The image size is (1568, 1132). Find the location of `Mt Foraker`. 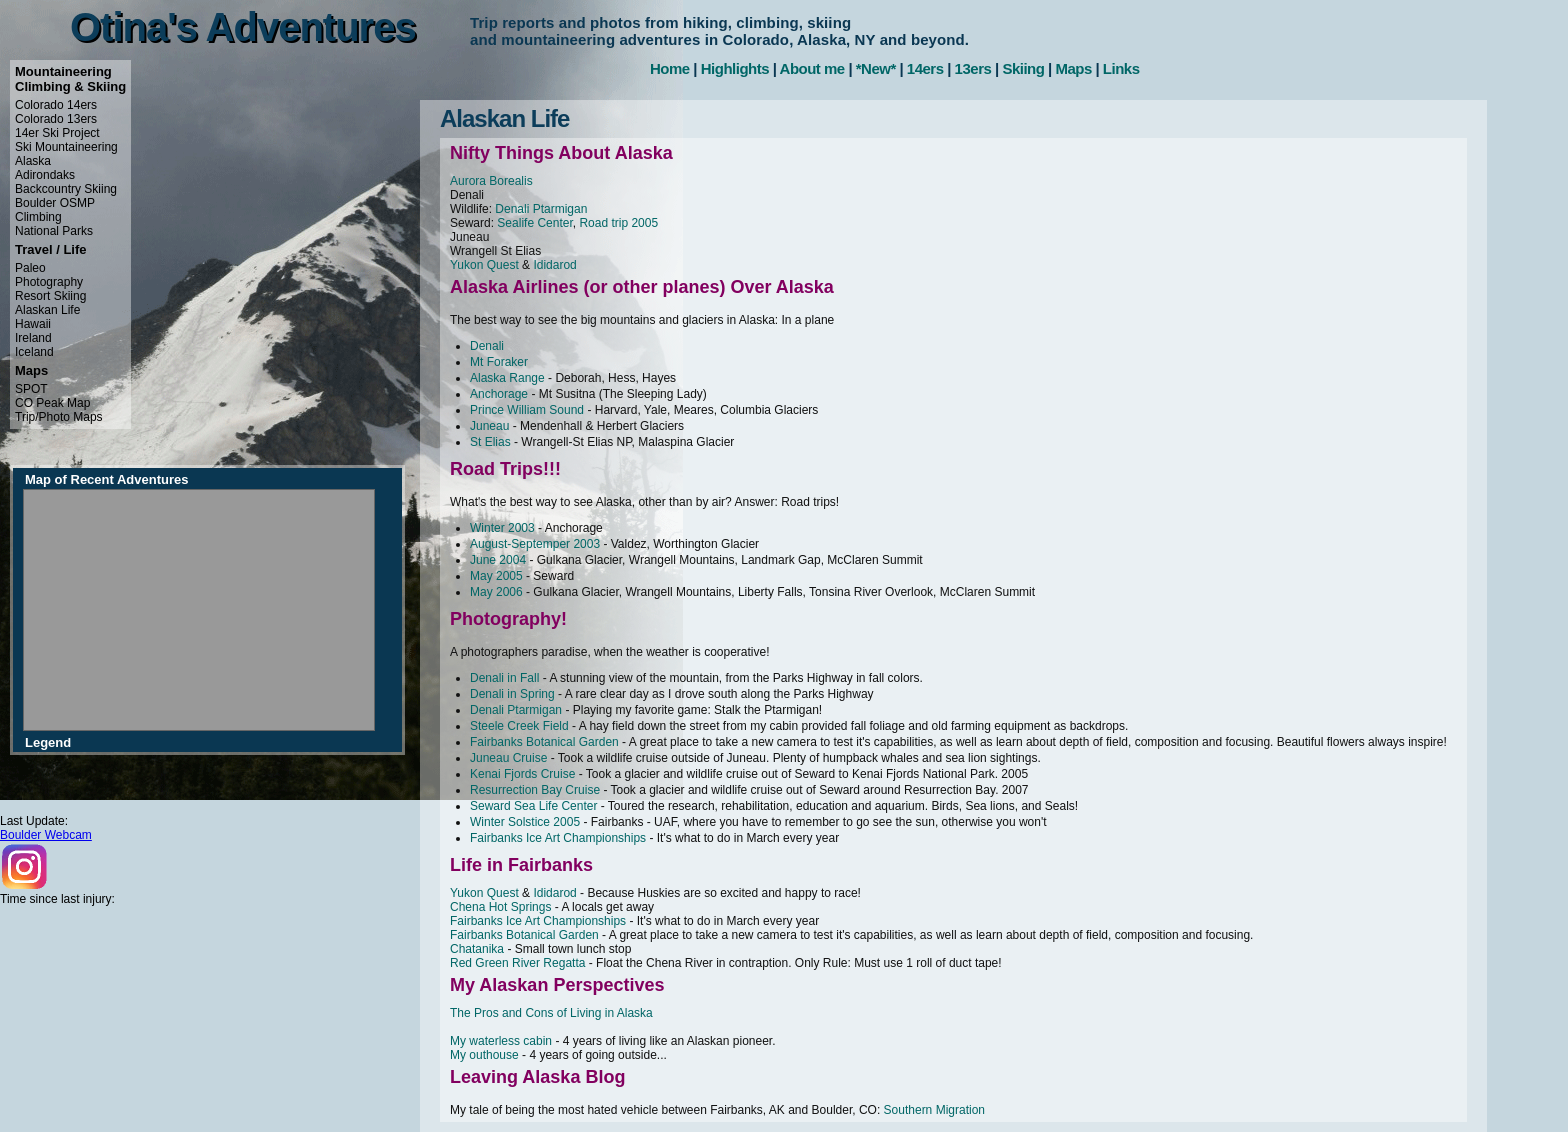

Mt Foraker is located at coordinates (499, 362).